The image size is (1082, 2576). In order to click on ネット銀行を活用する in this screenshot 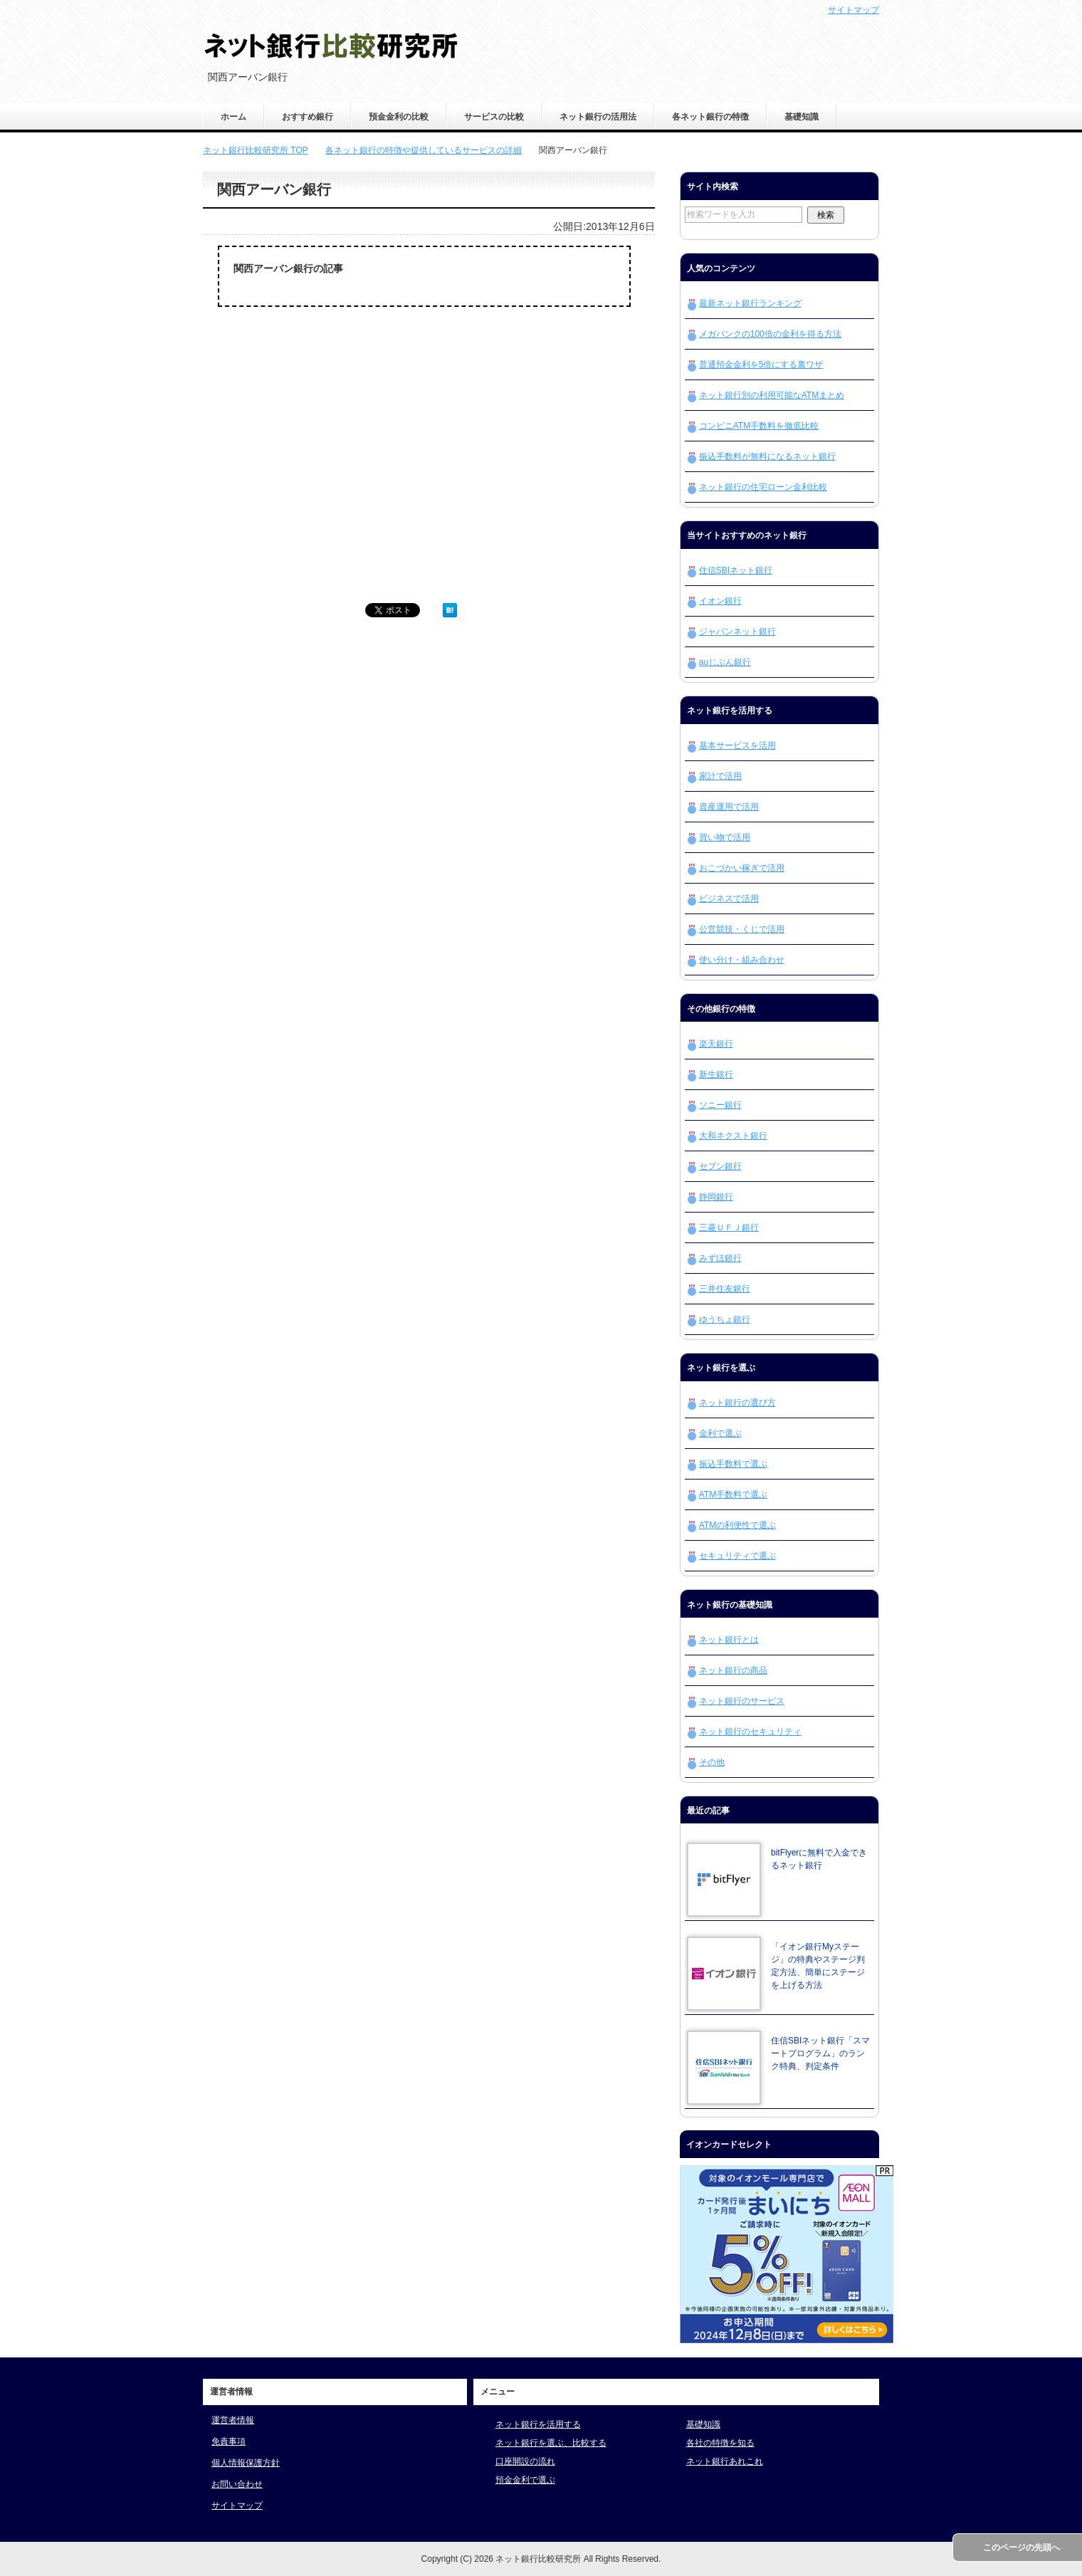, I will do `click(538, 2424)`.